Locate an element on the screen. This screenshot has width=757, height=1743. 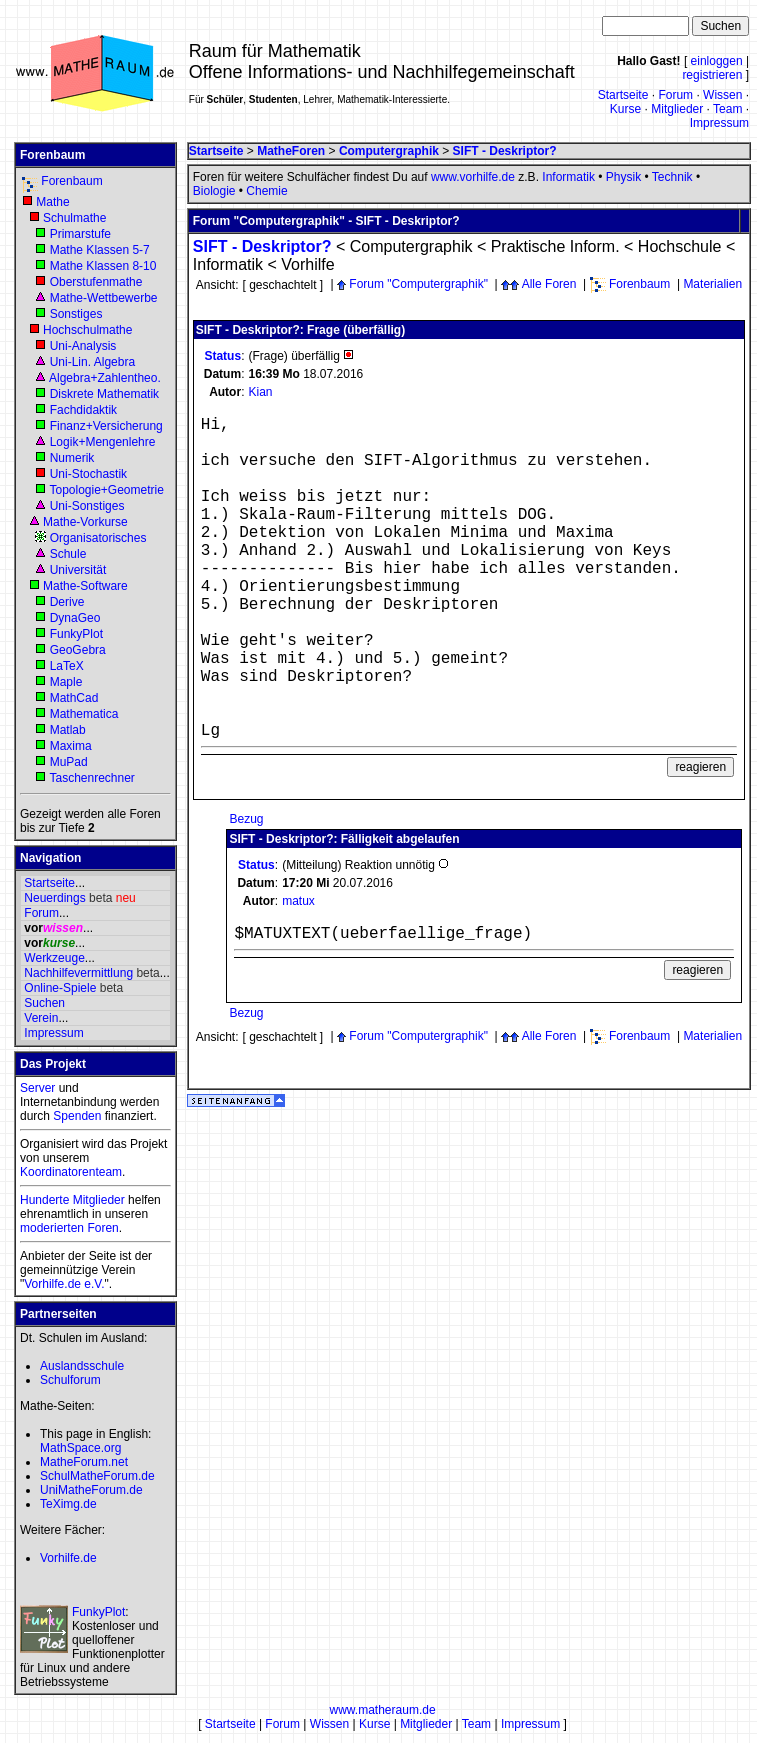
Schule is located at coordinates (68, 554).